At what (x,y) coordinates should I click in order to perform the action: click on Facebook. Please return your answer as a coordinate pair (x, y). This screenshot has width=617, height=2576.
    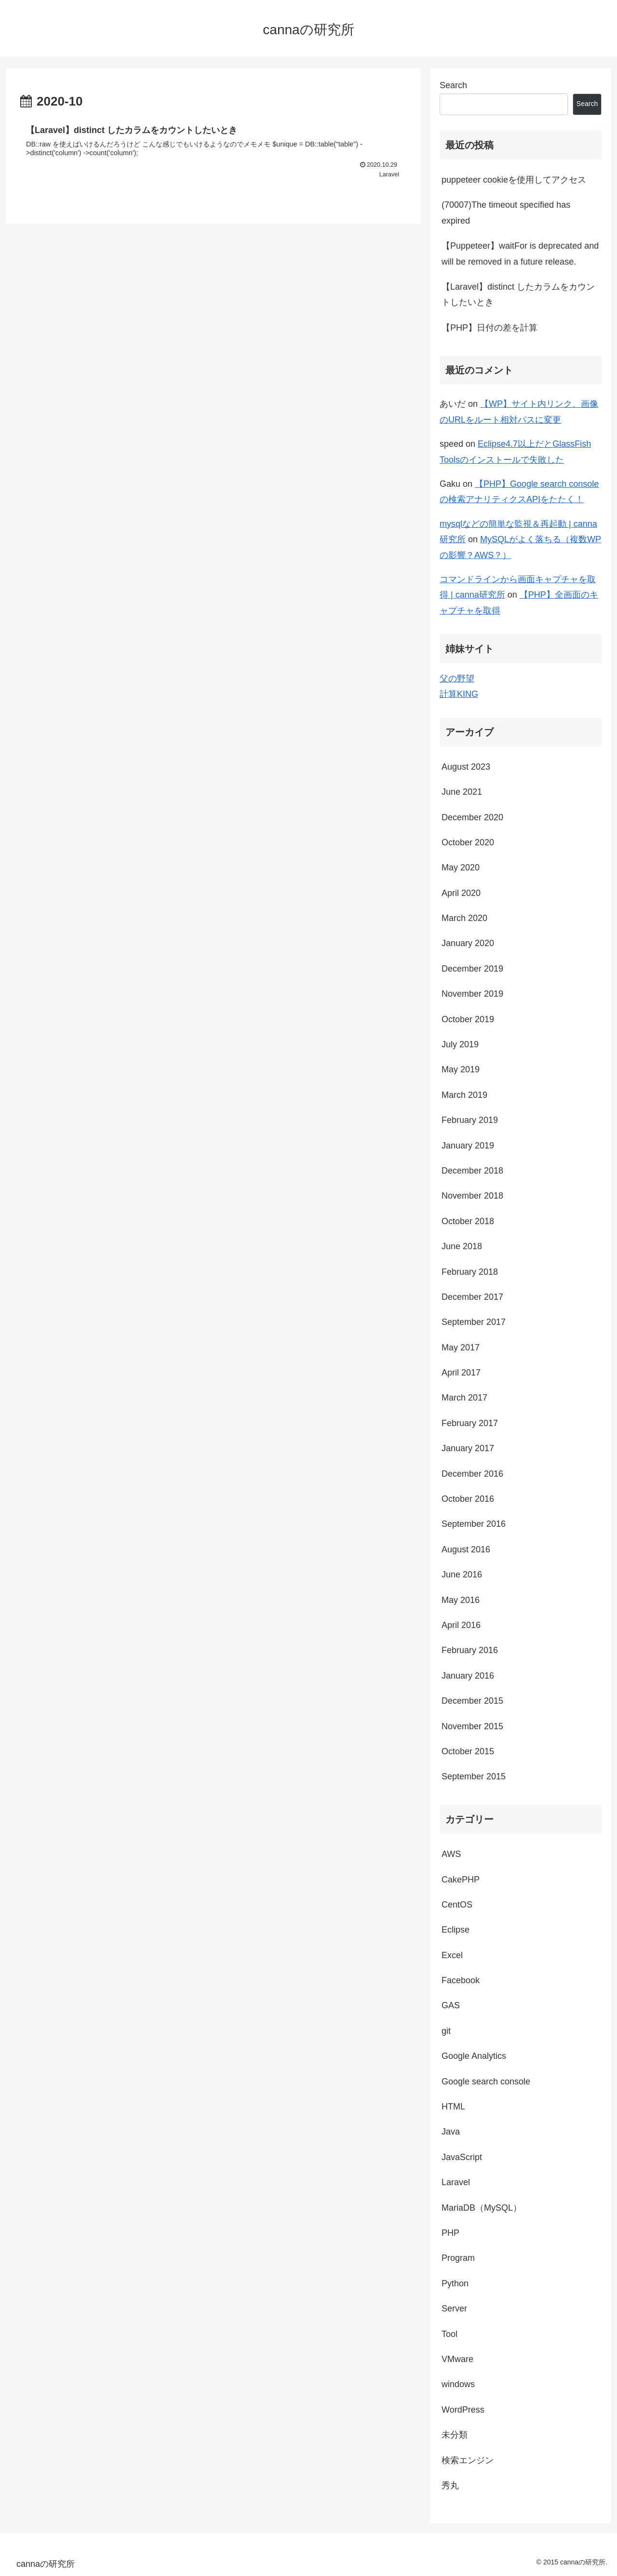
    Looking at the image, I should click on (461, 1980).